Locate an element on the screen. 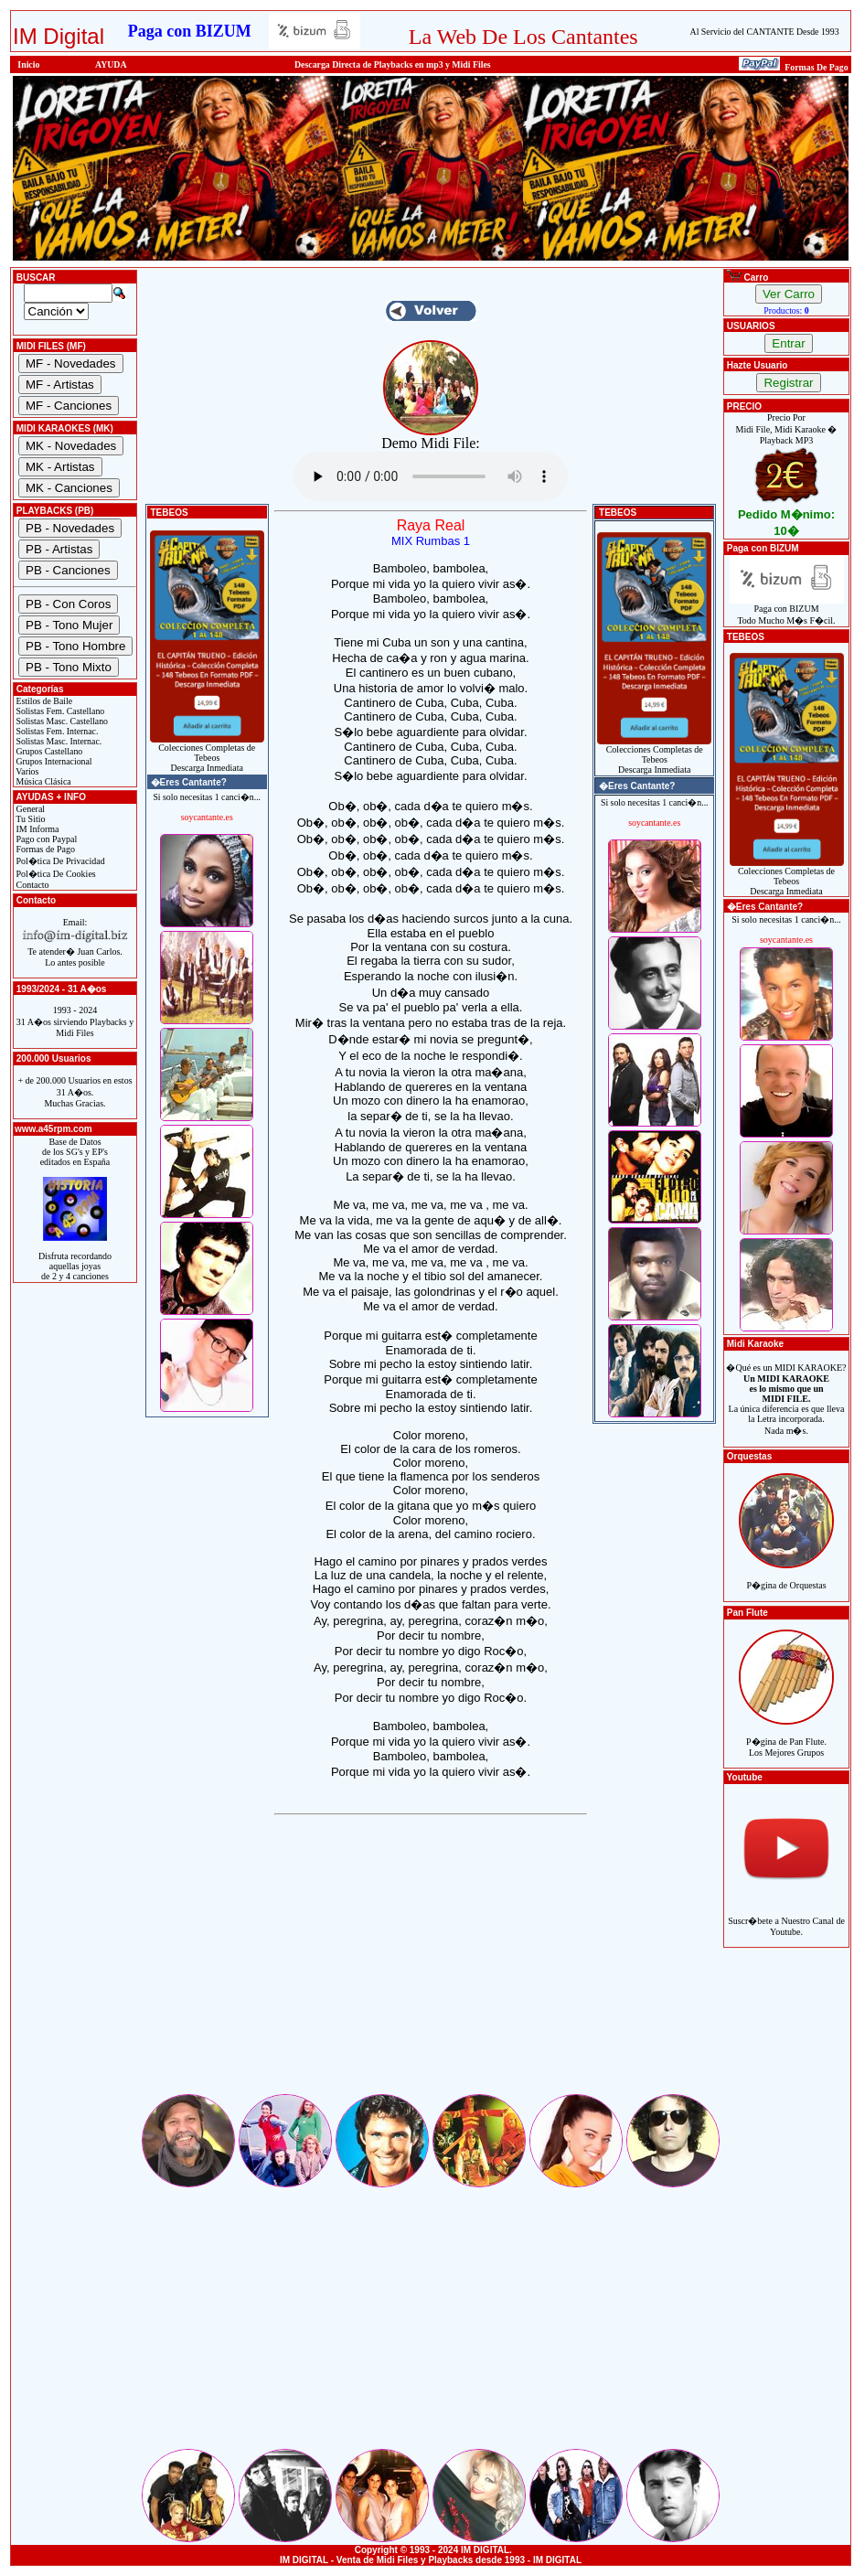 The width and height of the screenshot is (854, 2576). Varios is located at coordinates (26, 771).